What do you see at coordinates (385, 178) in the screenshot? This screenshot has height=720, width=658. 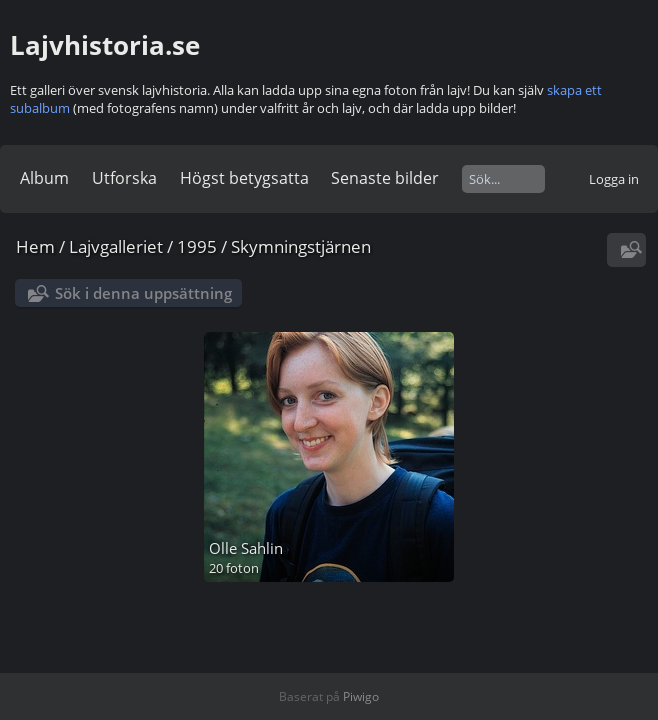 I see `Senaste bilder` at bounding box center [385, 178].